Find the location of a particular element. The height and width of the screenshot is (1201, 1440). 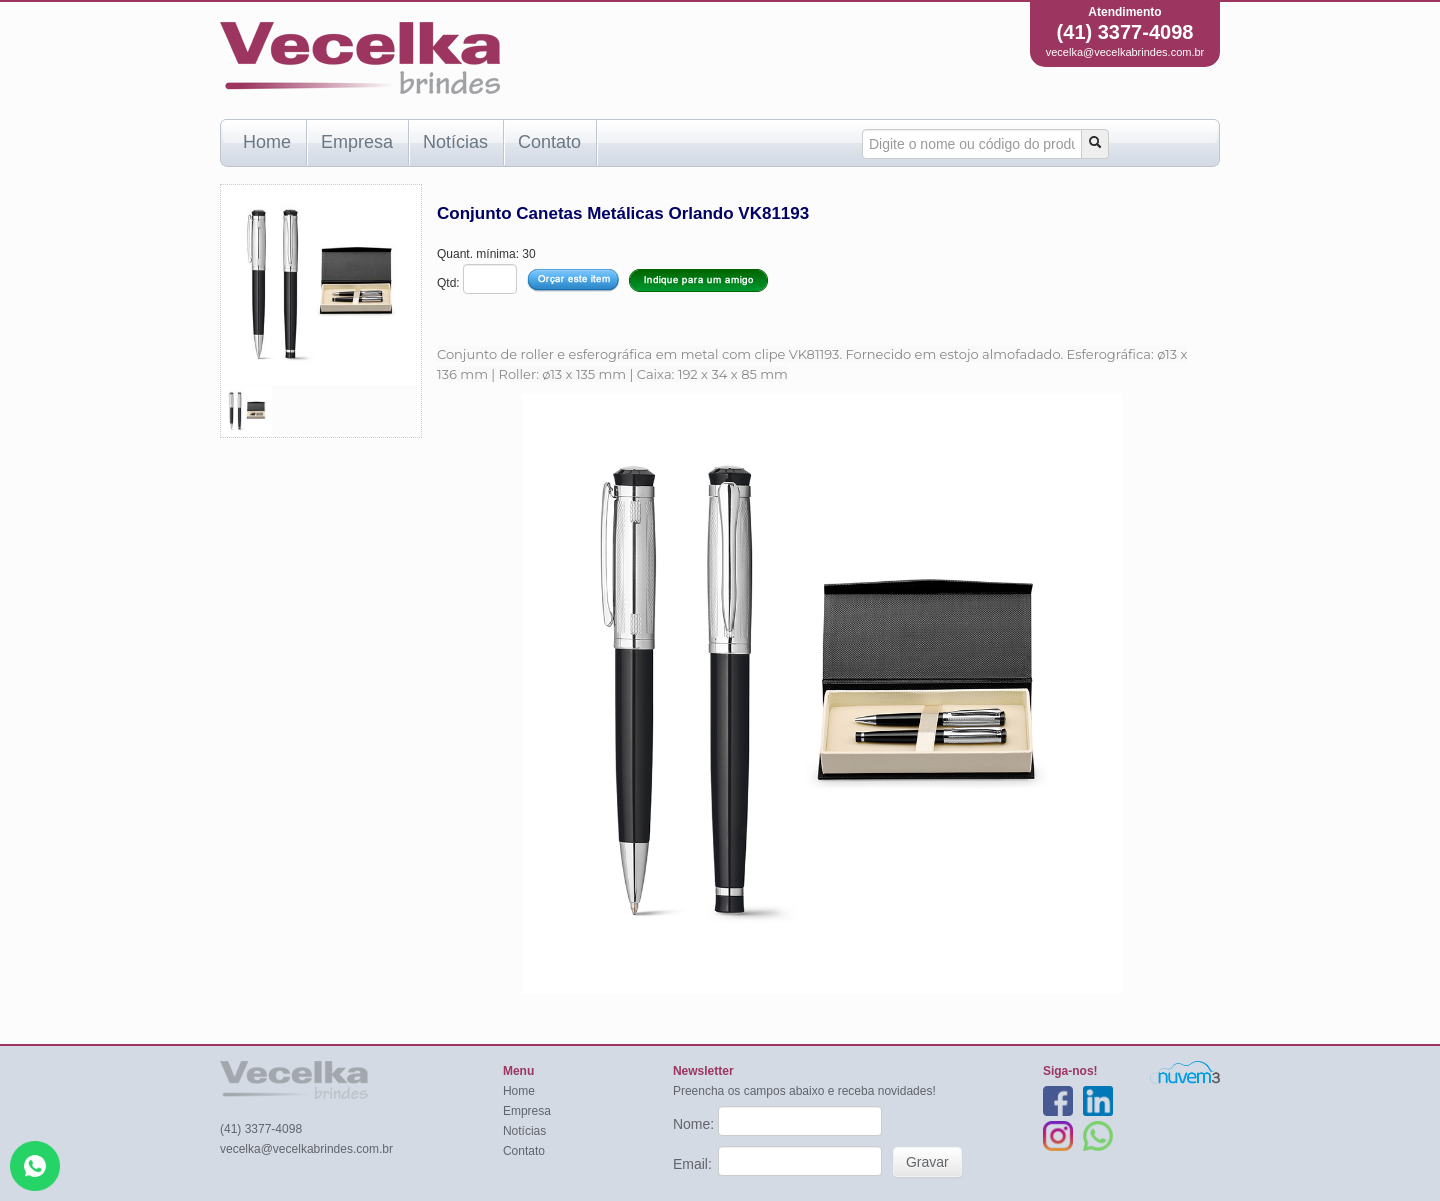

Empresa is located at coordinates (357, 142).